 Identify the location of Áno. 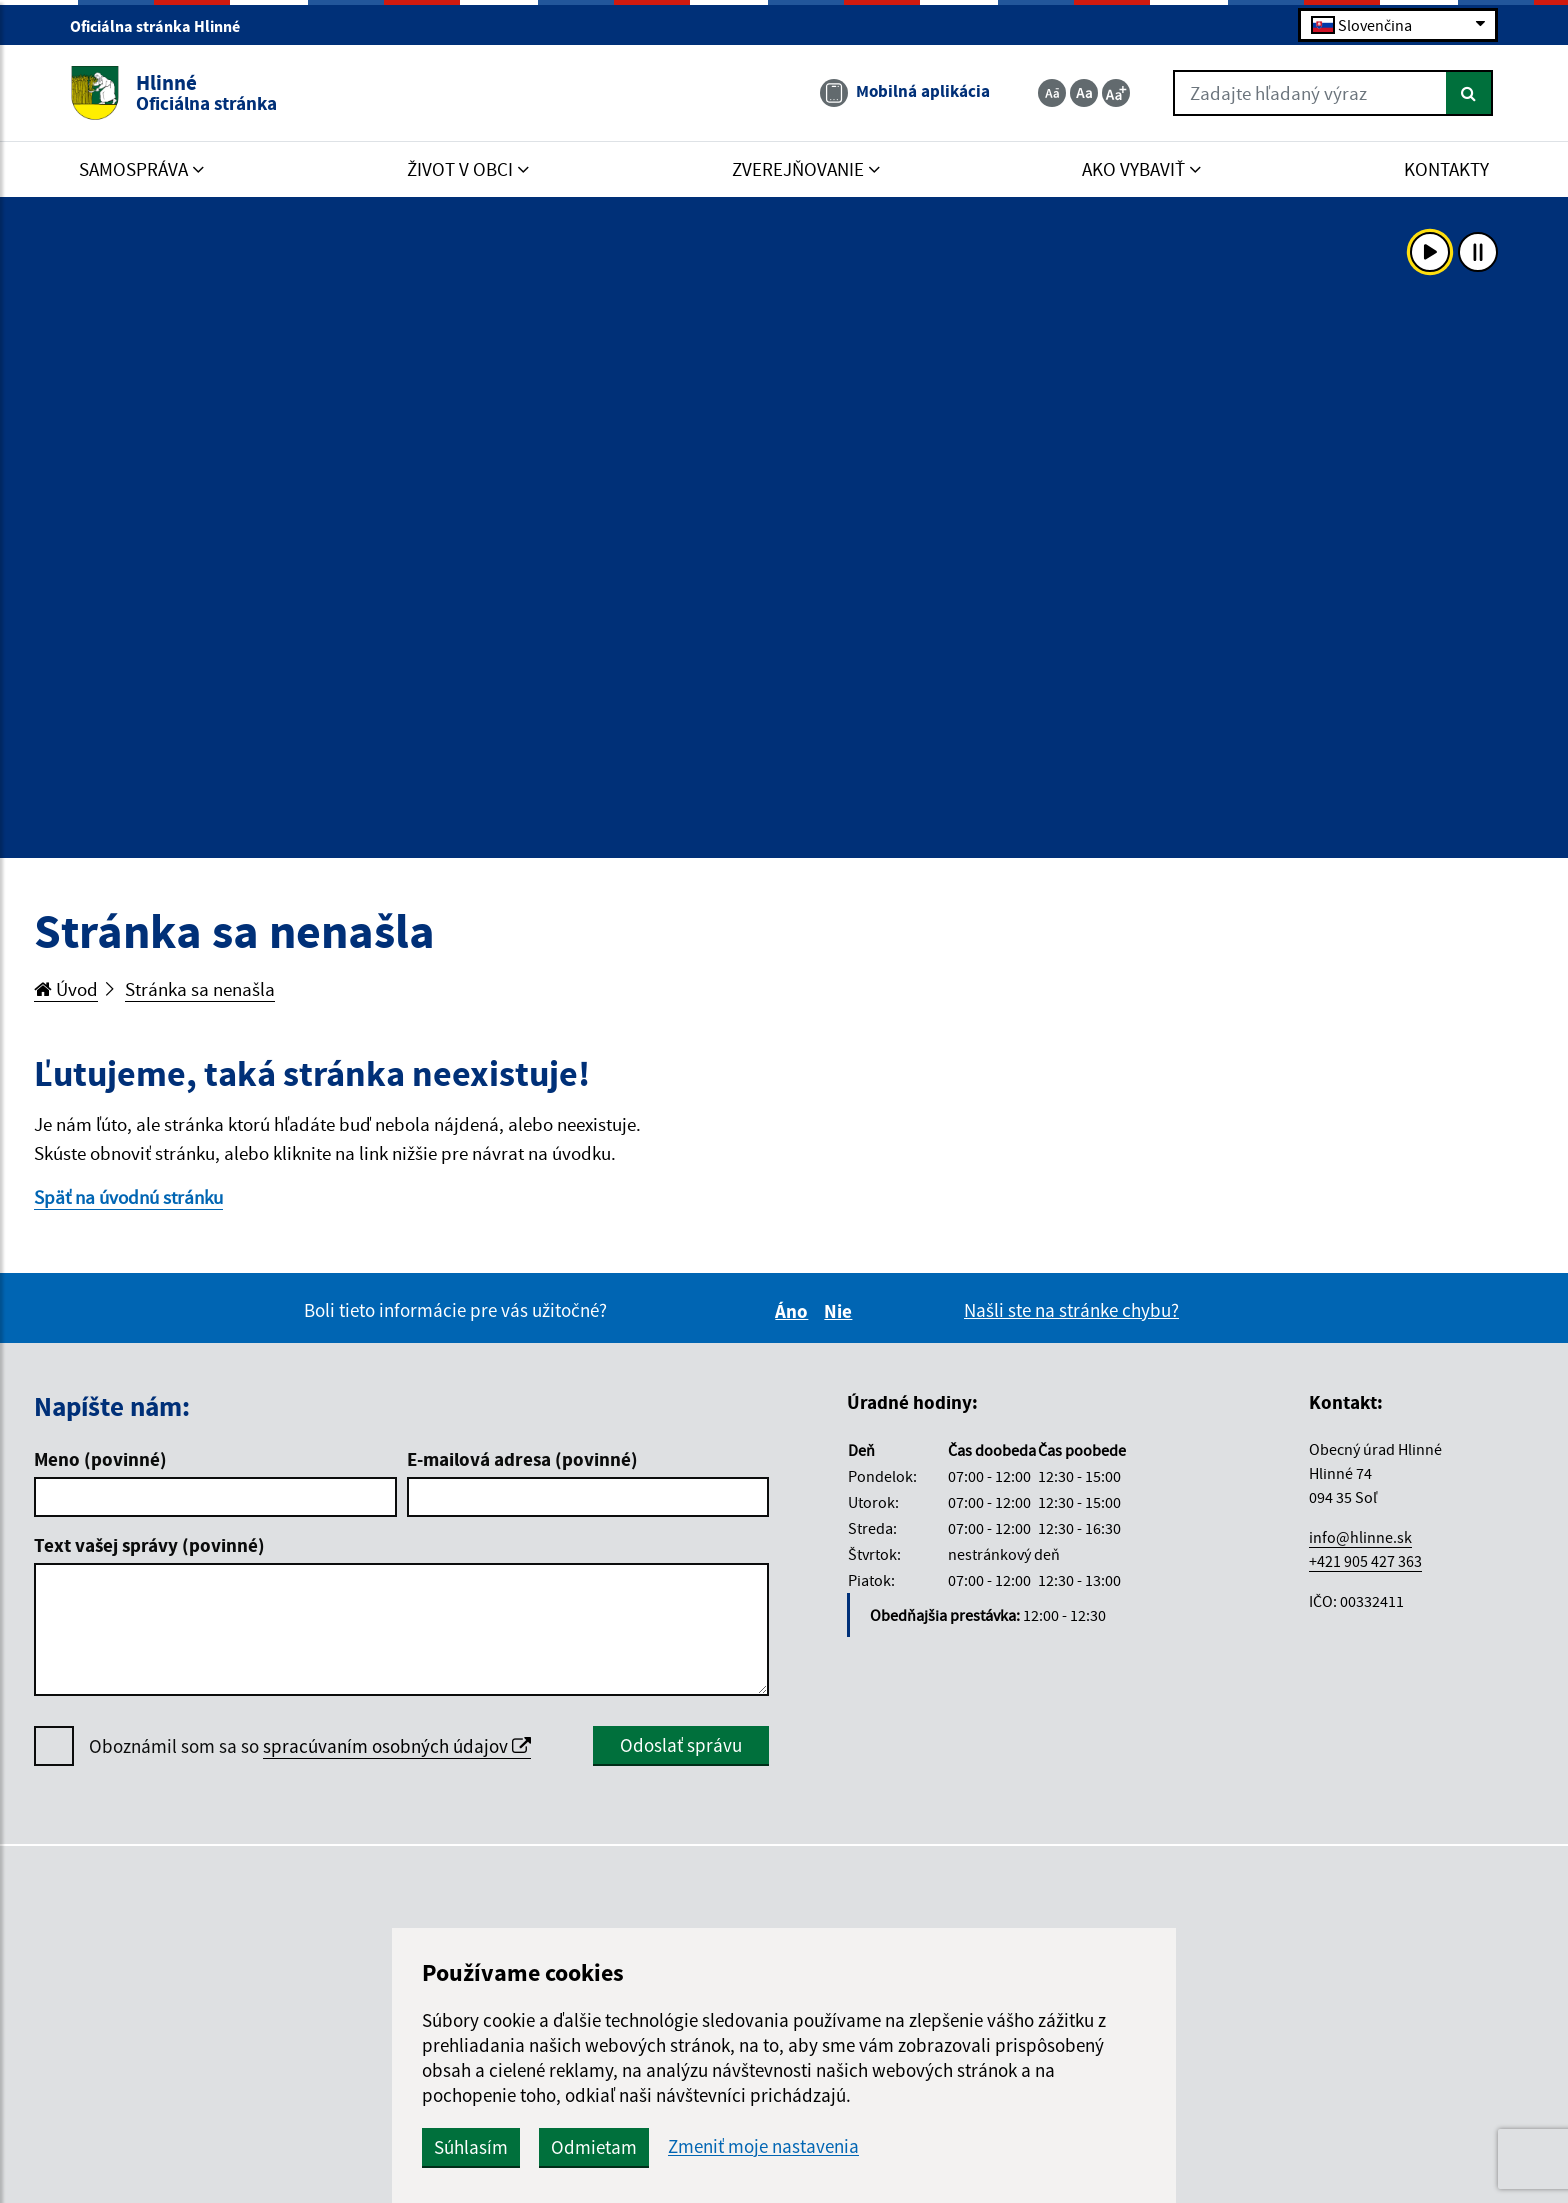
(794, 1311).